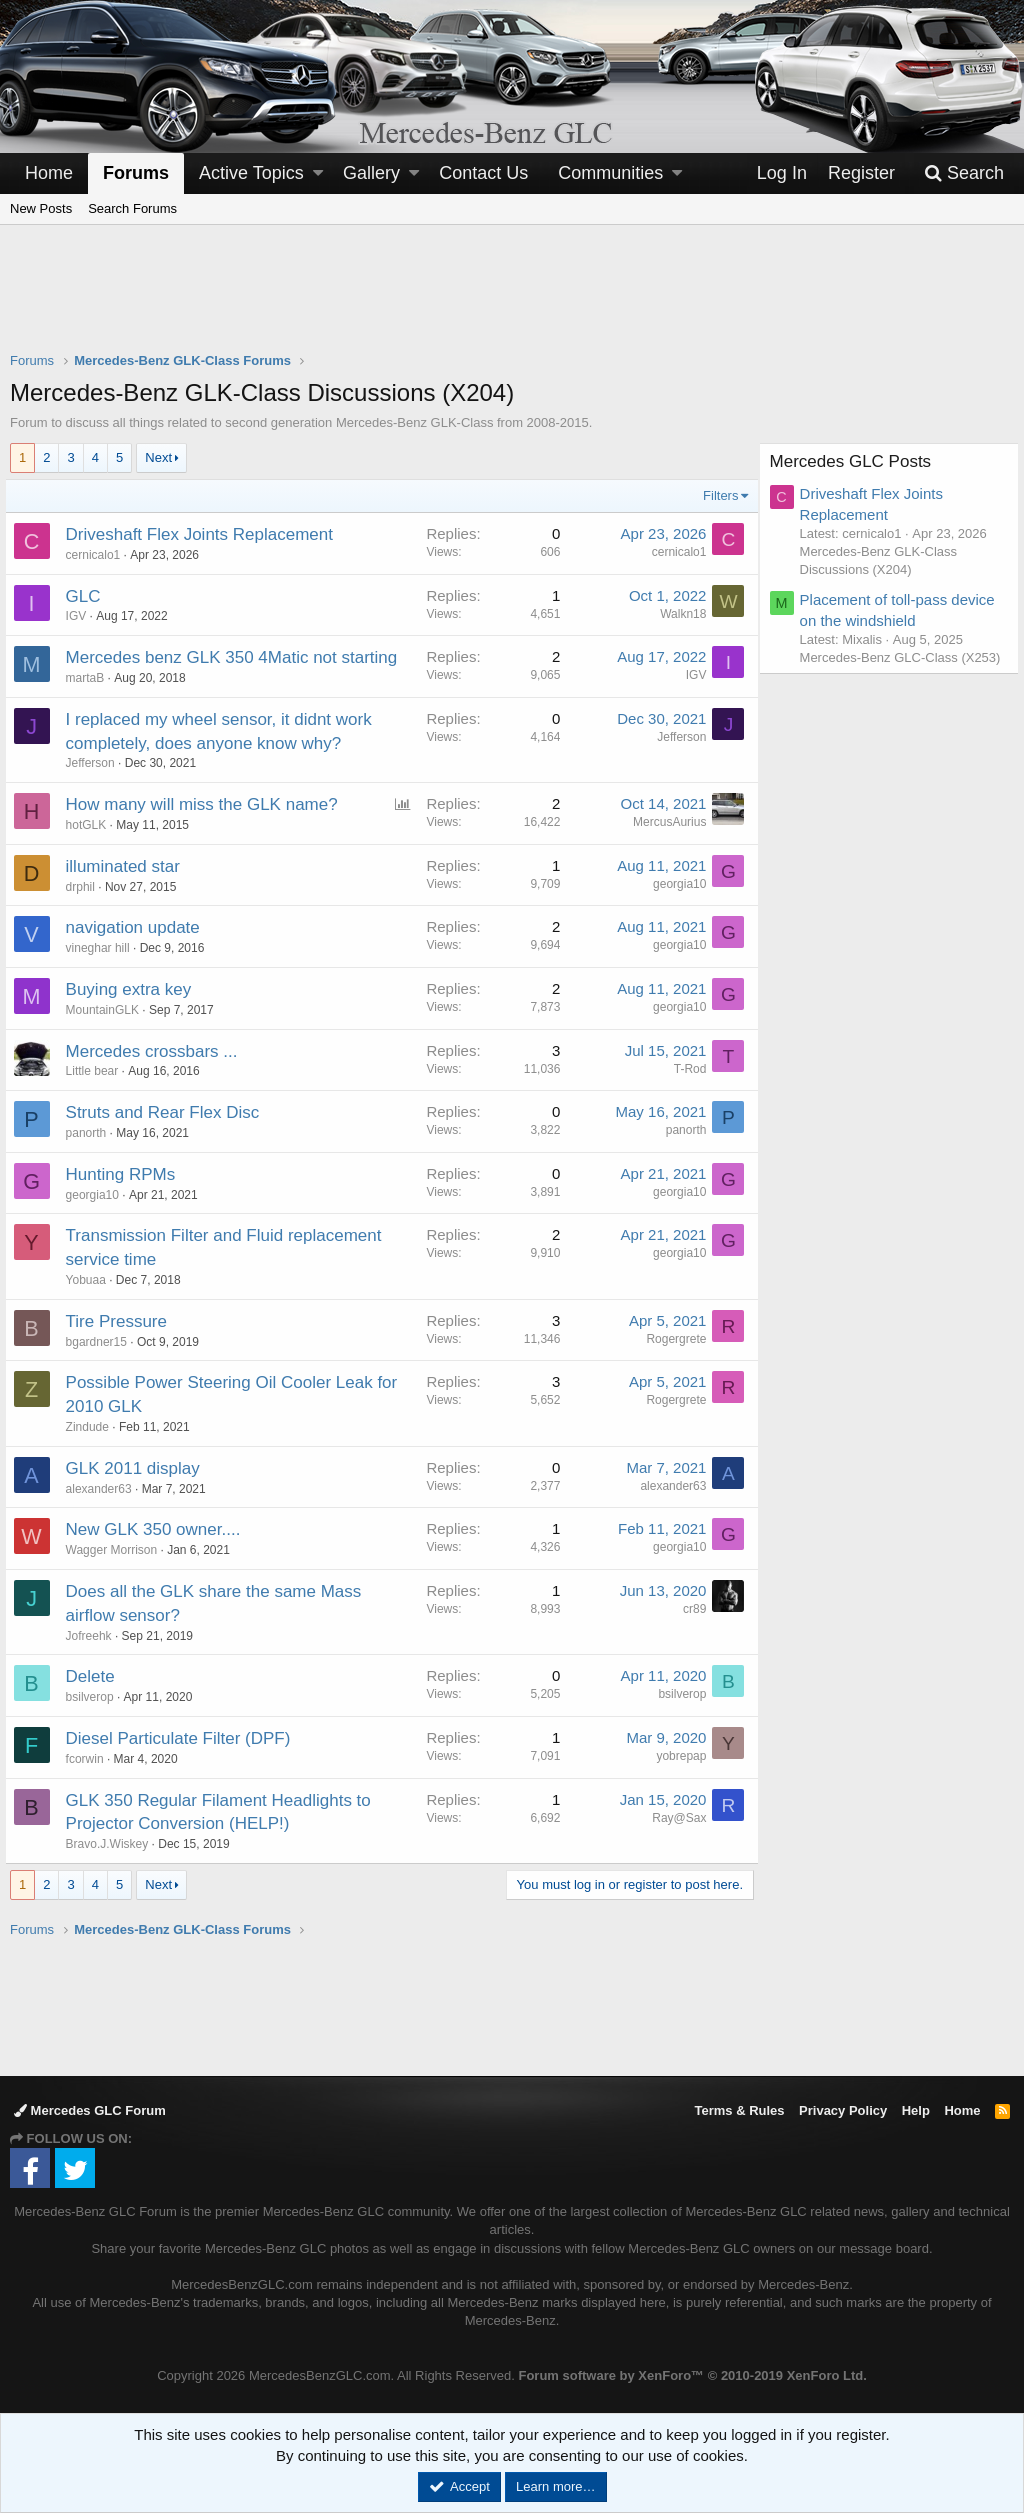  What do you see at coordinates (134, 989) in the screenshot?
I see `Buying extra key` at bounding box center [134, 989].